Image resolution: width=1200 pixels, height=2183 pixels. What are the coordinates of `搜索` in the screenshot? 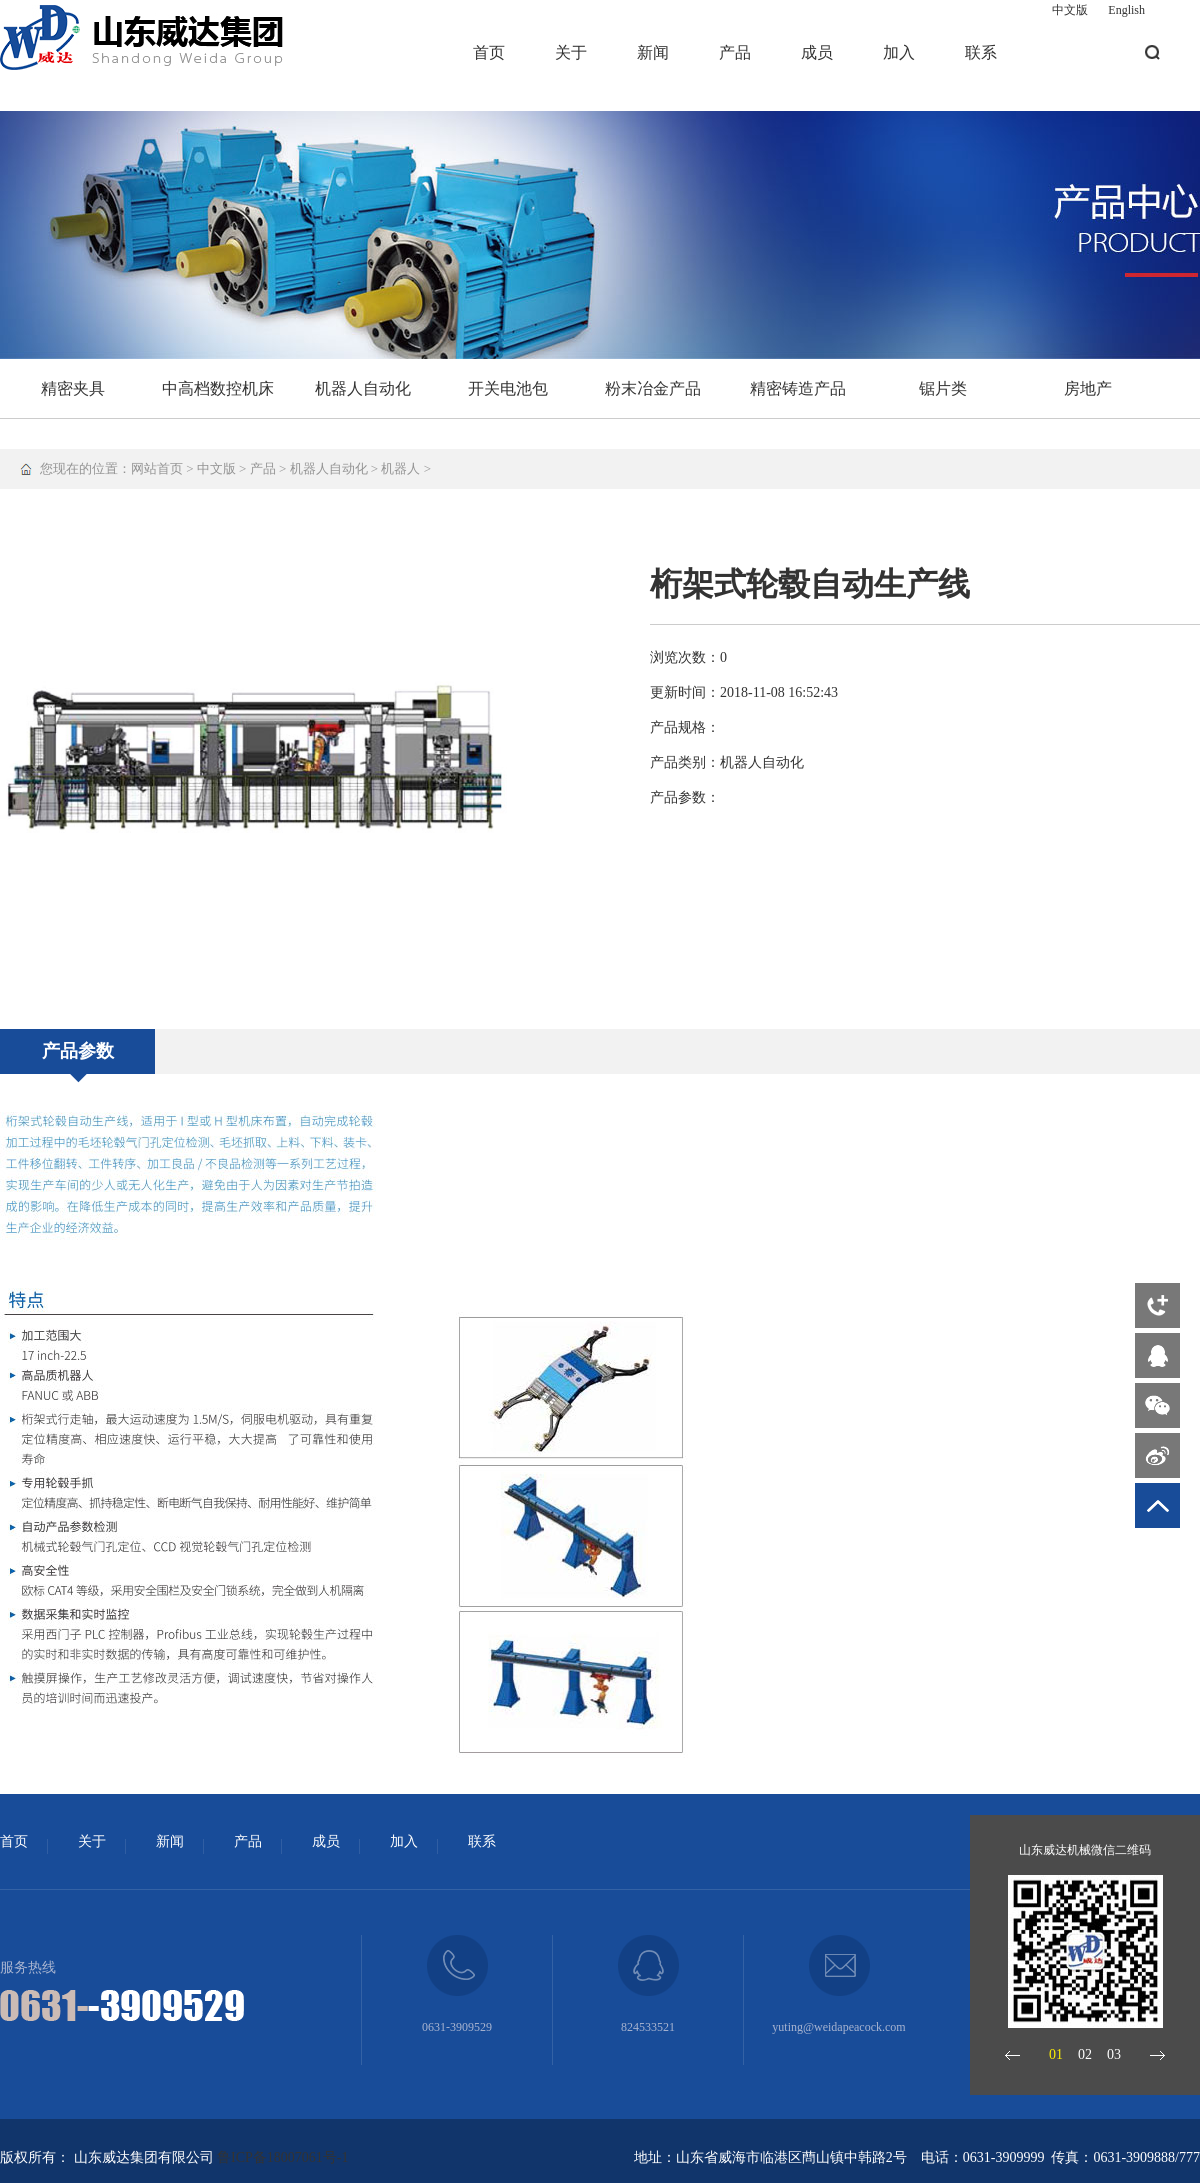 It's located at (1152, 52).